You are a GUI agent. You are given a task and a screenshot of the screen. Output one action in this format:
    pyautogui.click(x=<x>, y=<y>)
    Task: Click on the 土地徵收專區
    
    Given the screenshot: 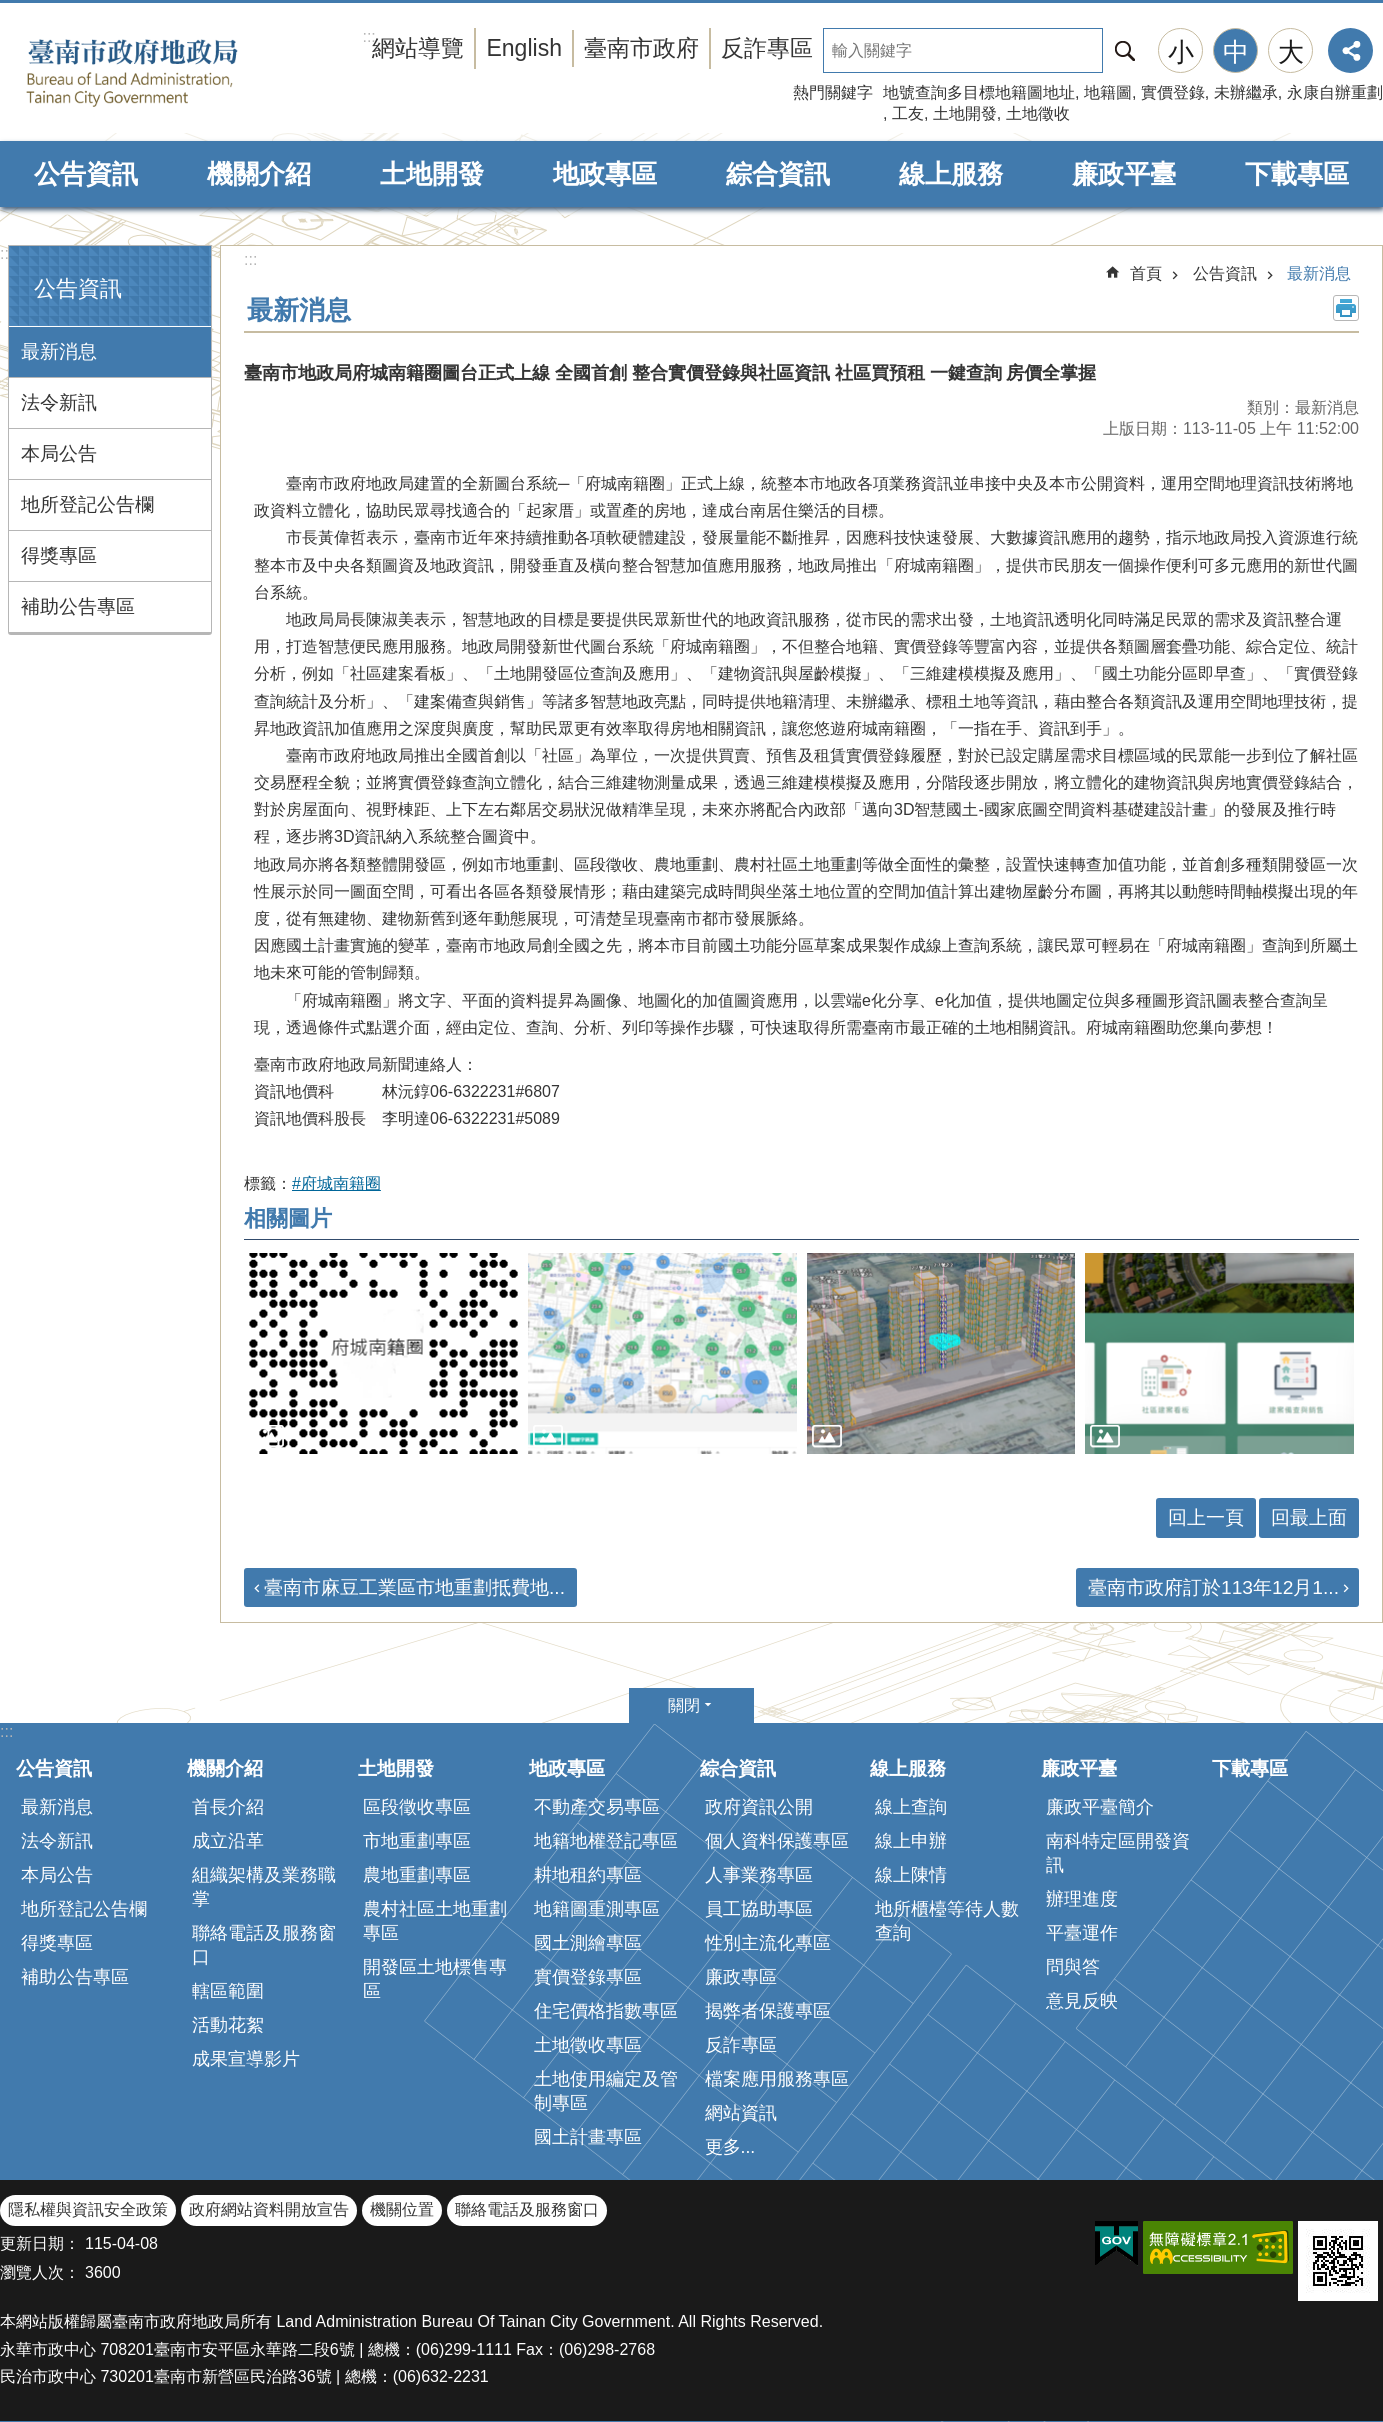 What is the action you would take?
    pyautogui.click(x=588, y=2045)
    